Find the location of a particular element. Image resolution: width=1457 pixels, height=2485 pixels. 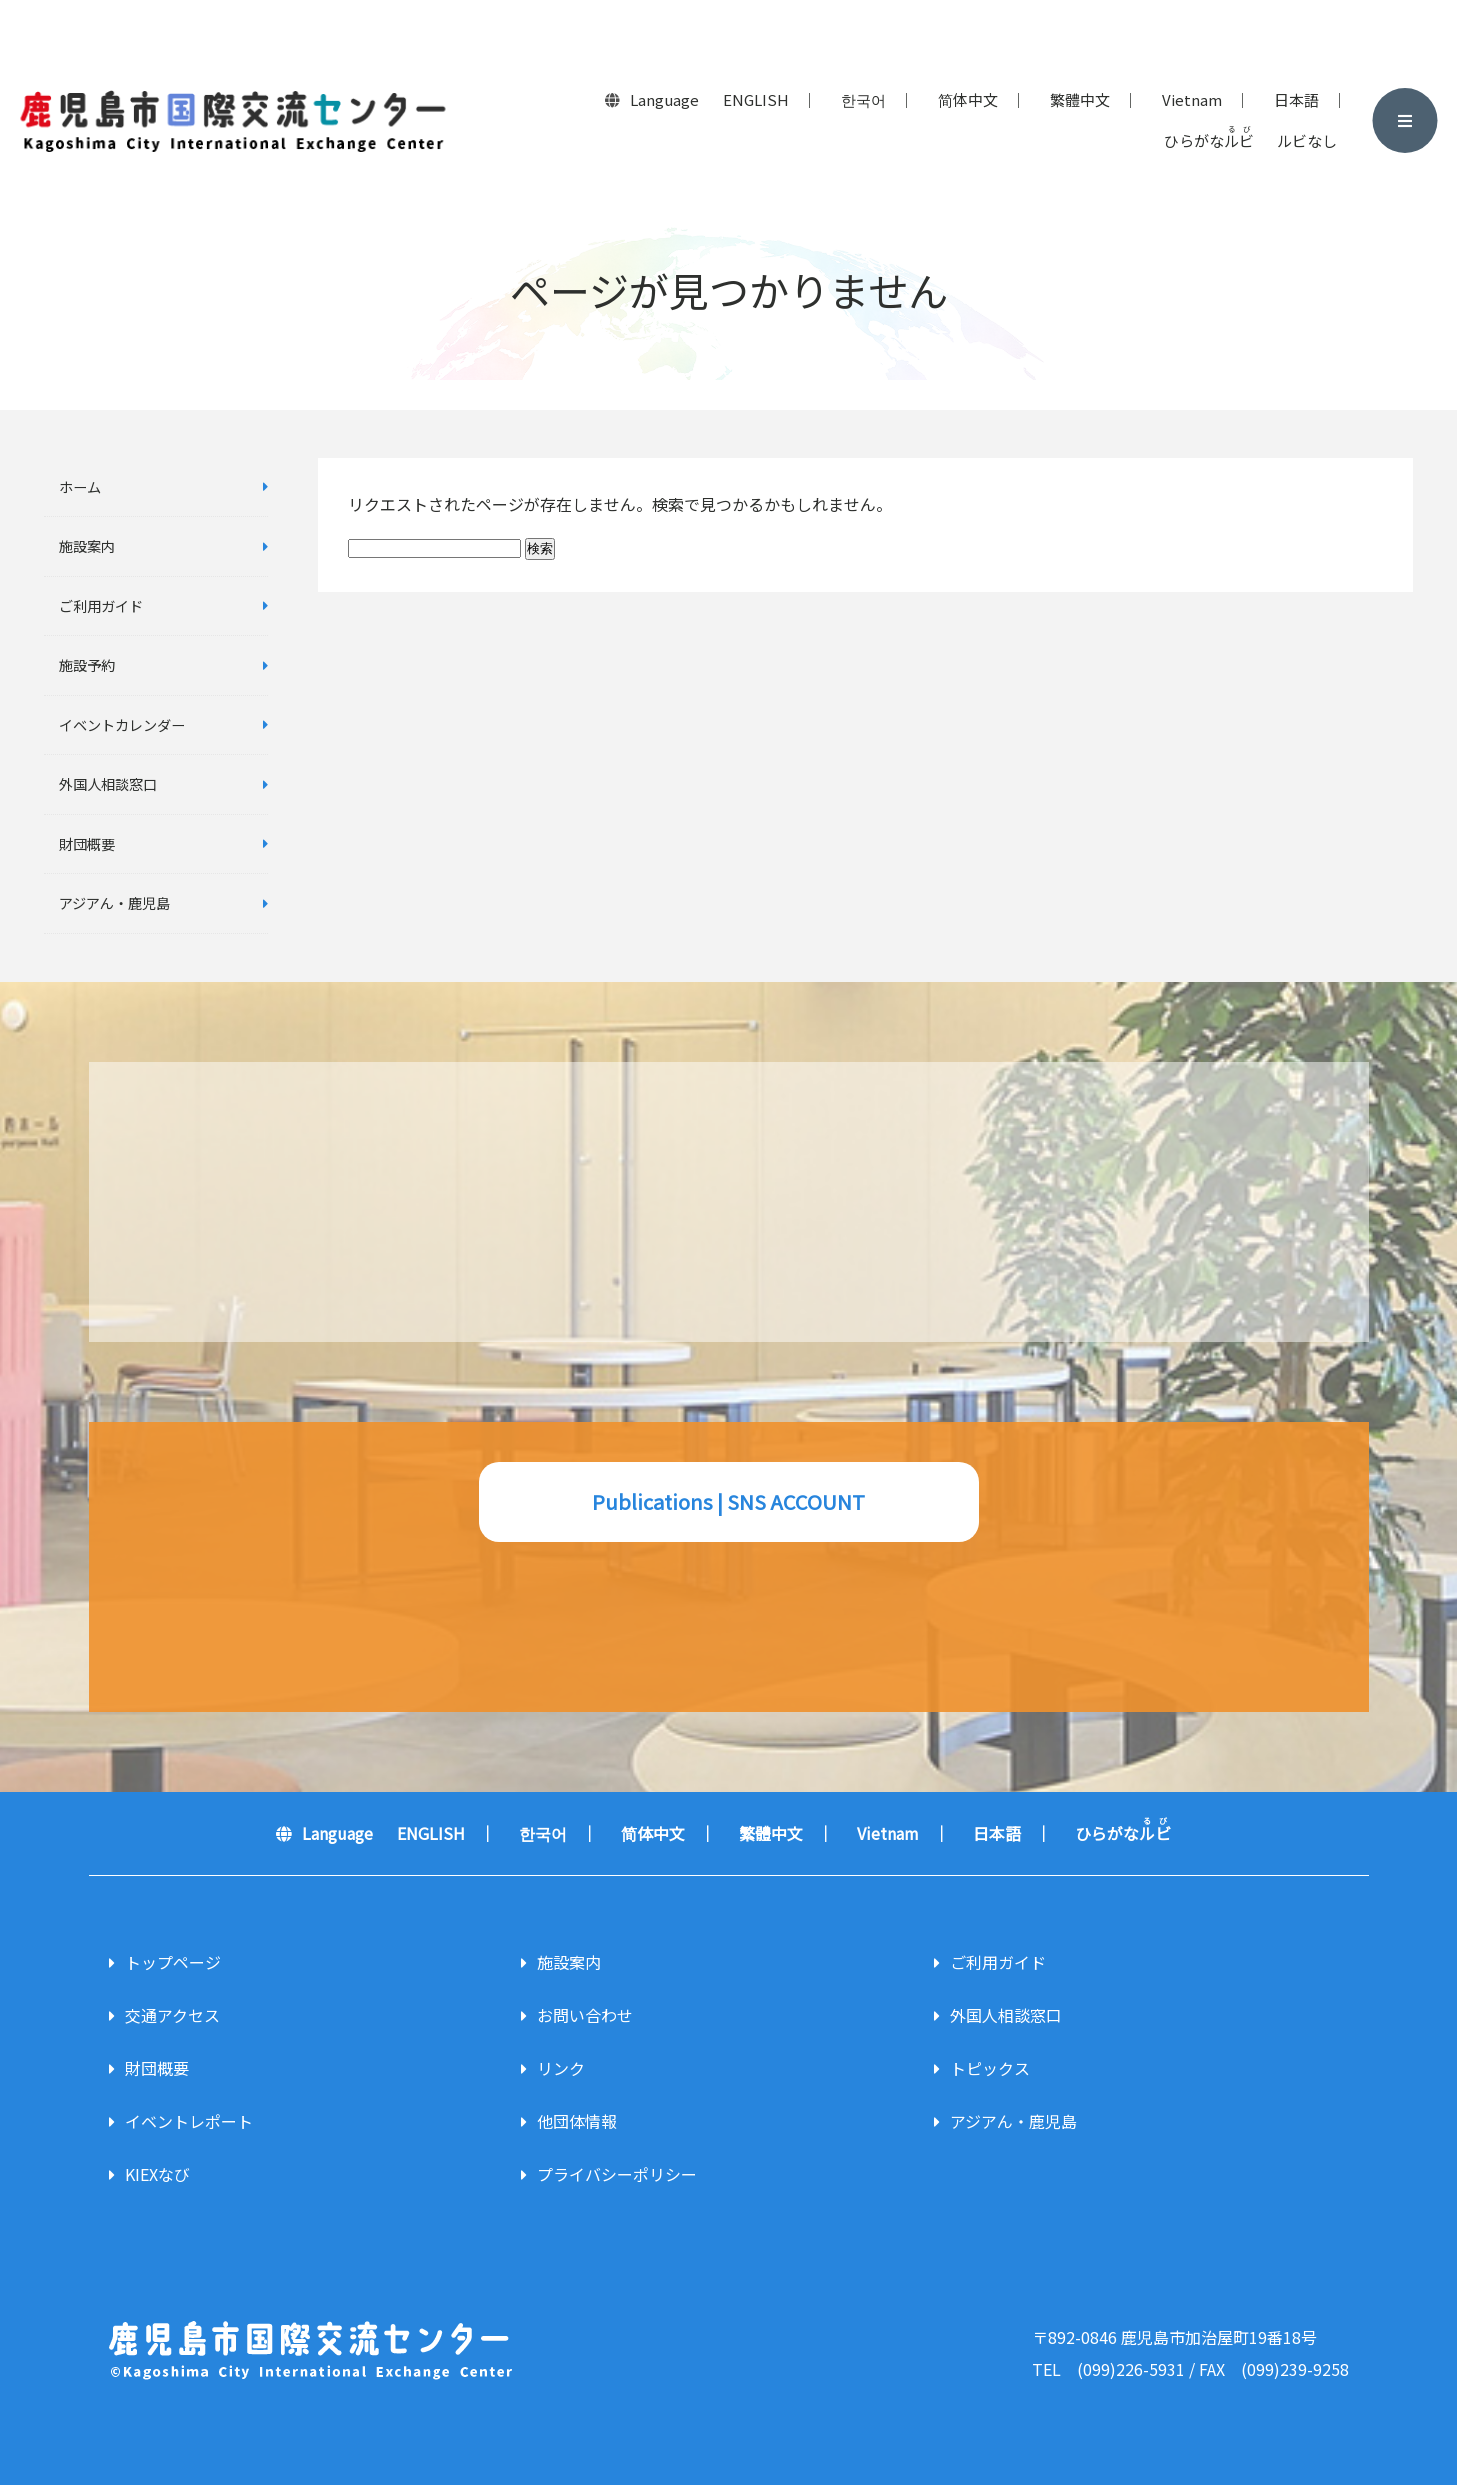

お問い合わせ is located at coordinates (585, 2015).